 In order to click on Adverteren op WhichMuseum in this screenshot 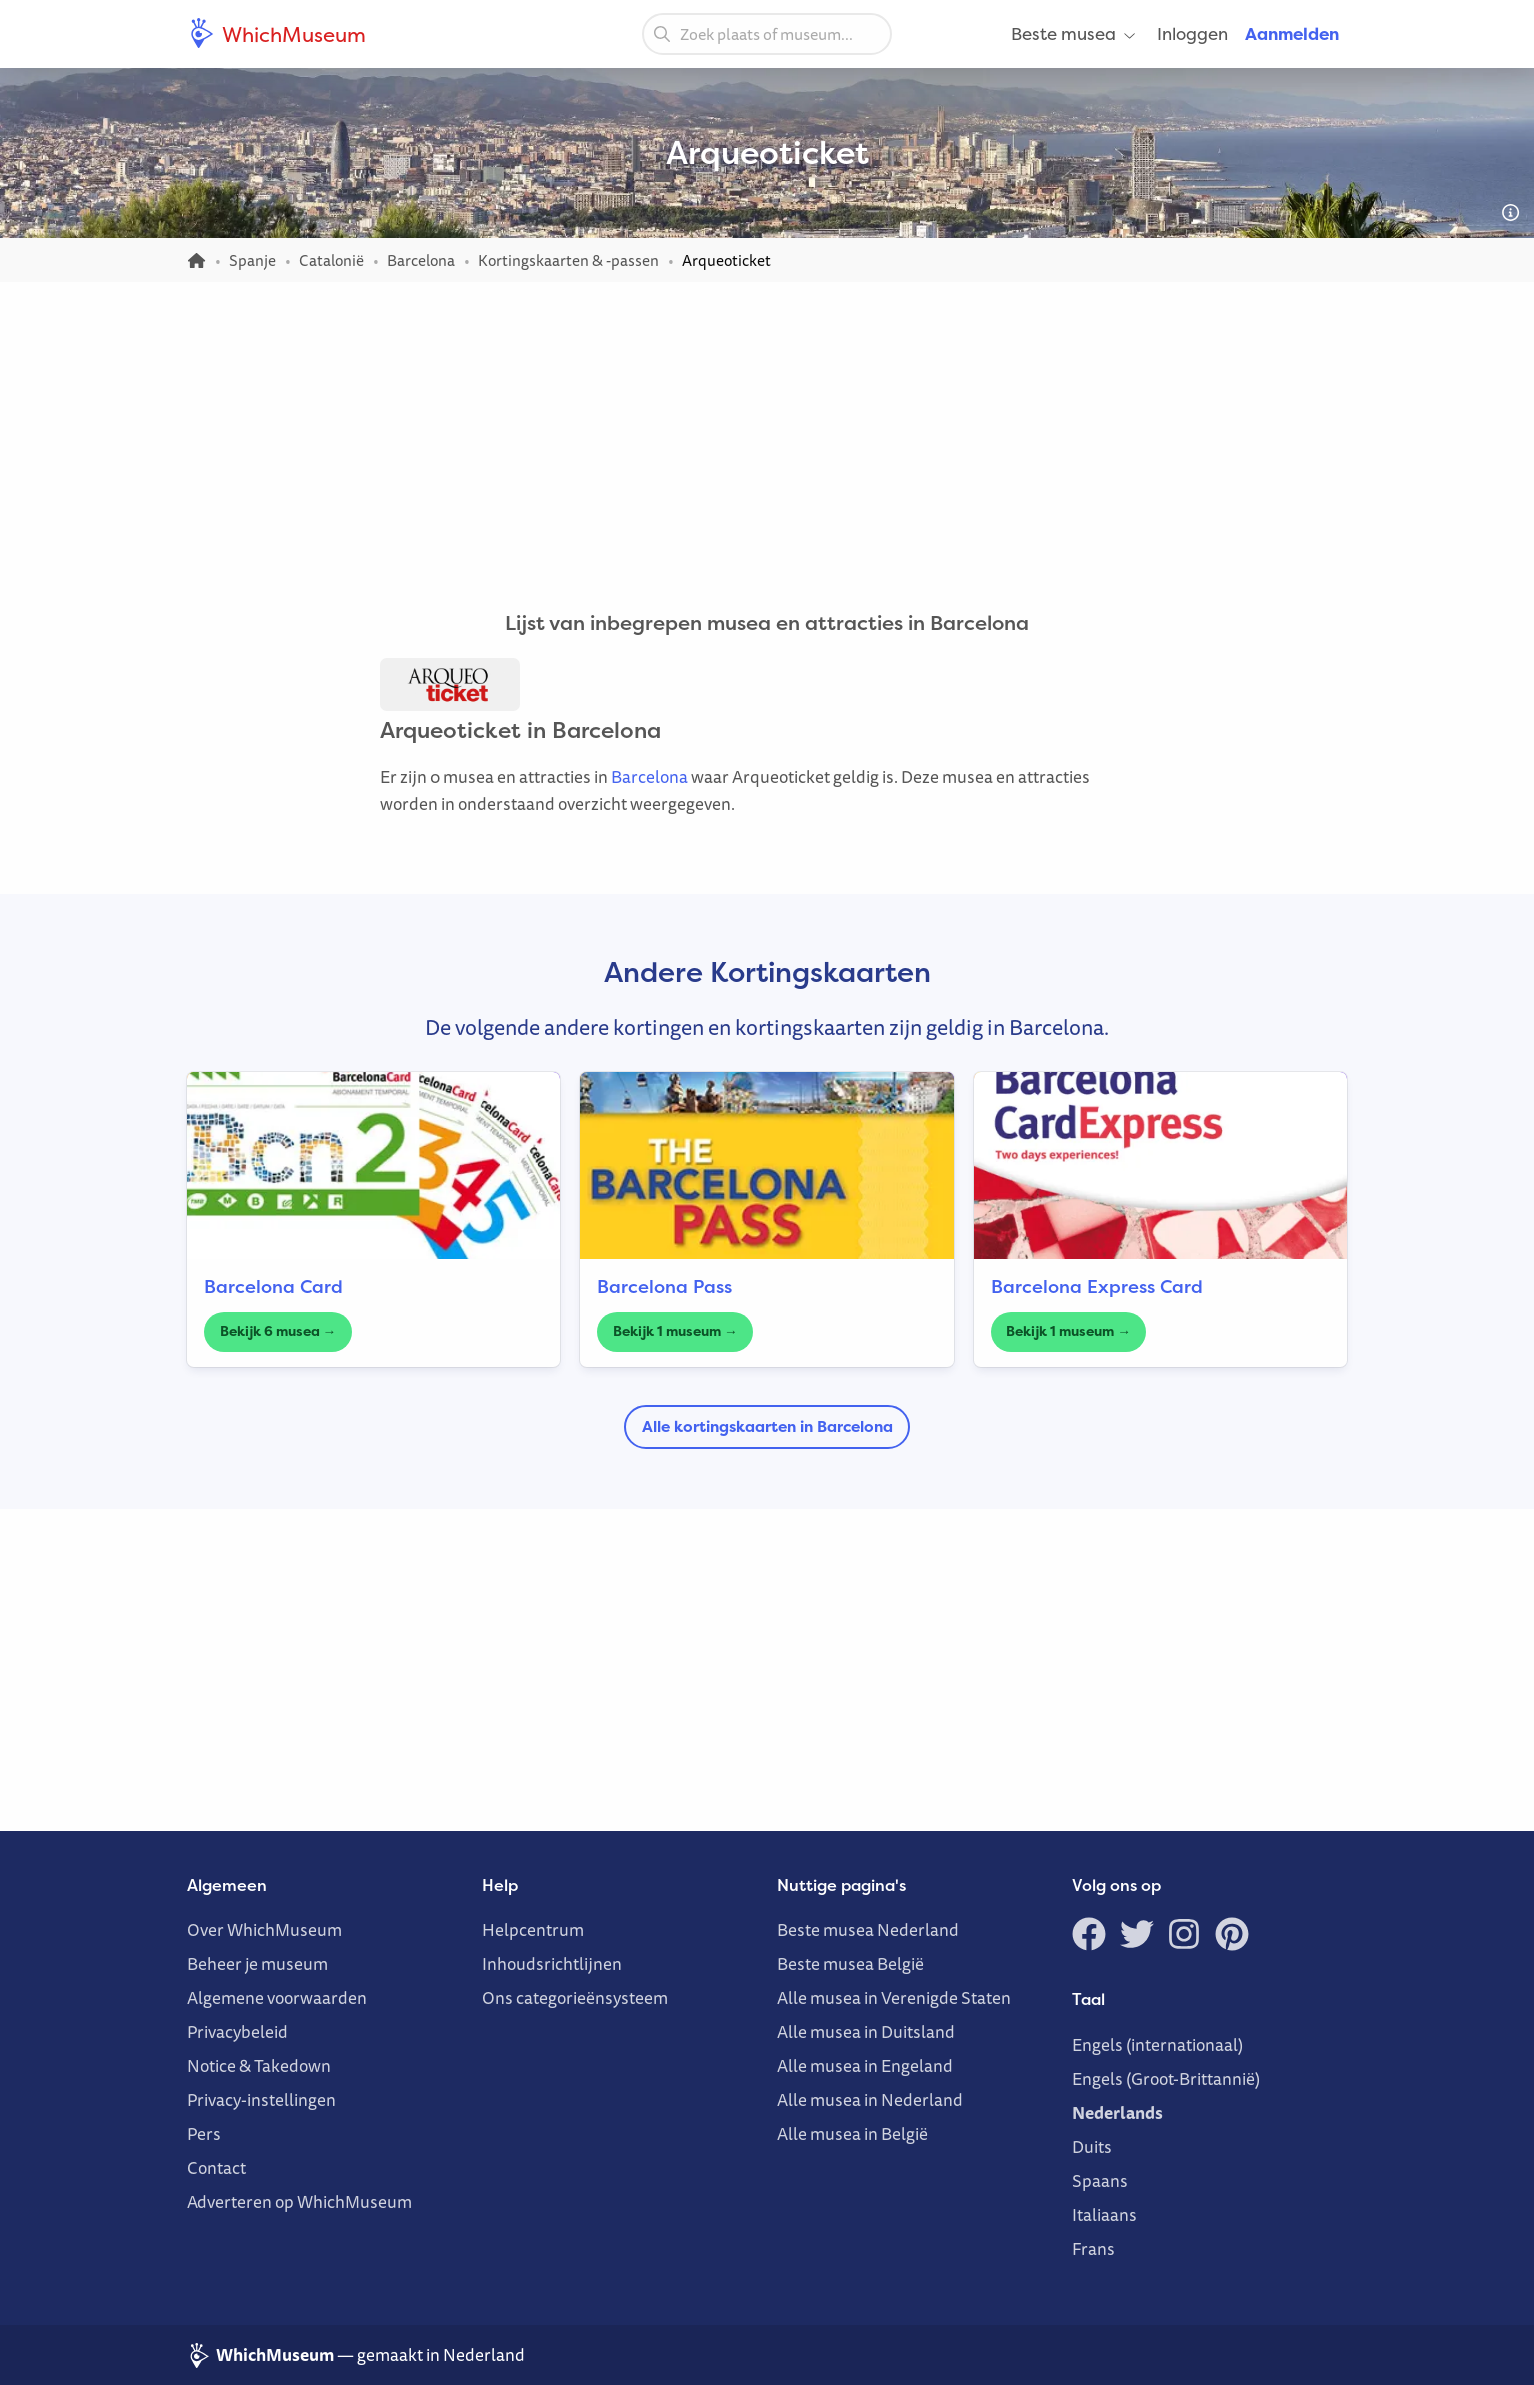, I will do `click(299, 2201)`.